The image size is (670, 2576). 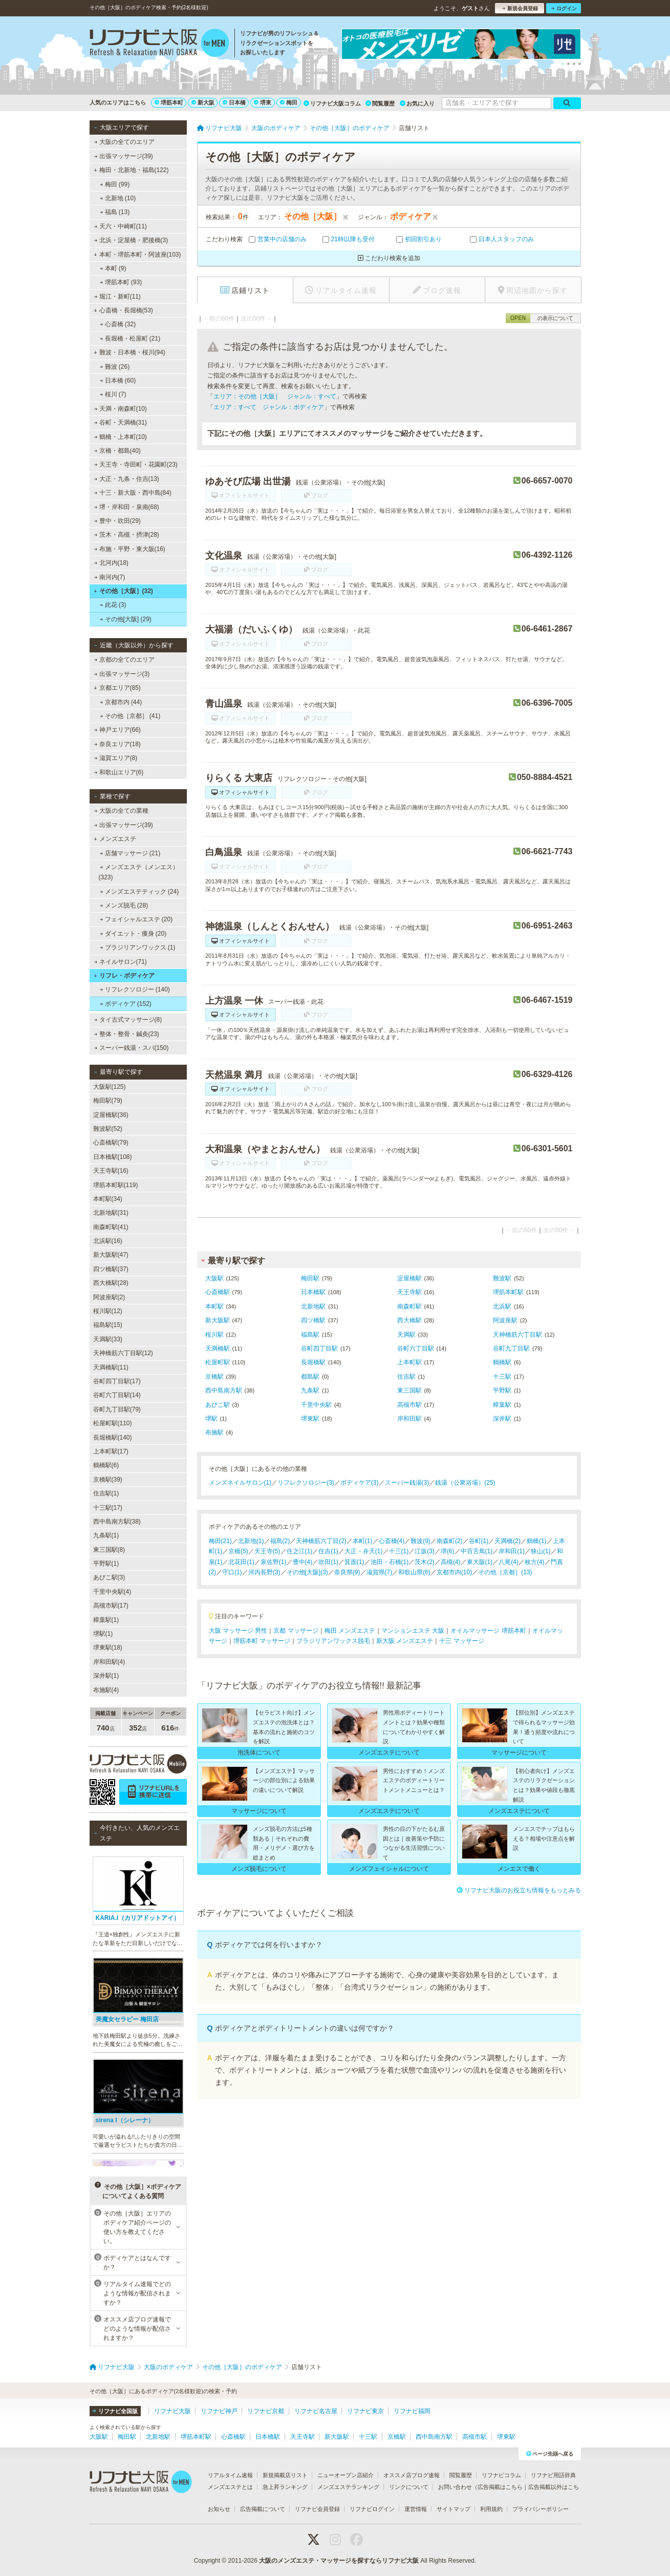 I want to click on 平野駅, so click(x=502, y=1390).